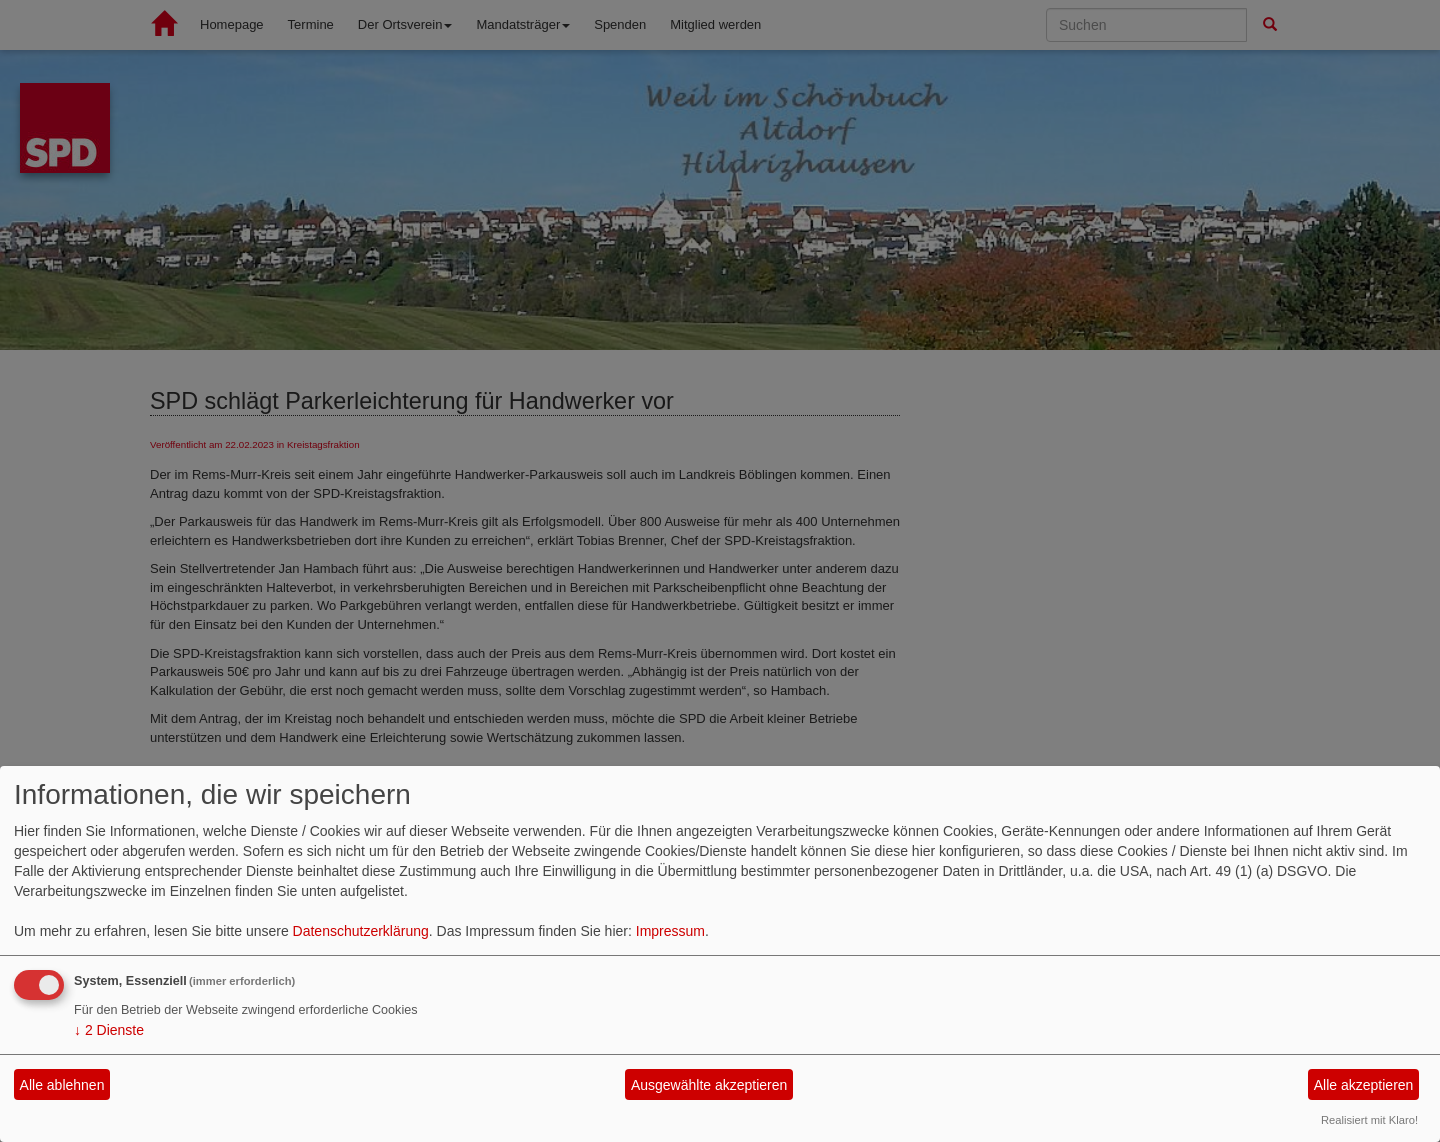 This screenshot has height=1142, width=1440. What do you see at coordinates (361, 931) in the screenshot?
I see `Datenschutzerklärung` at bounding box center [361, 931].